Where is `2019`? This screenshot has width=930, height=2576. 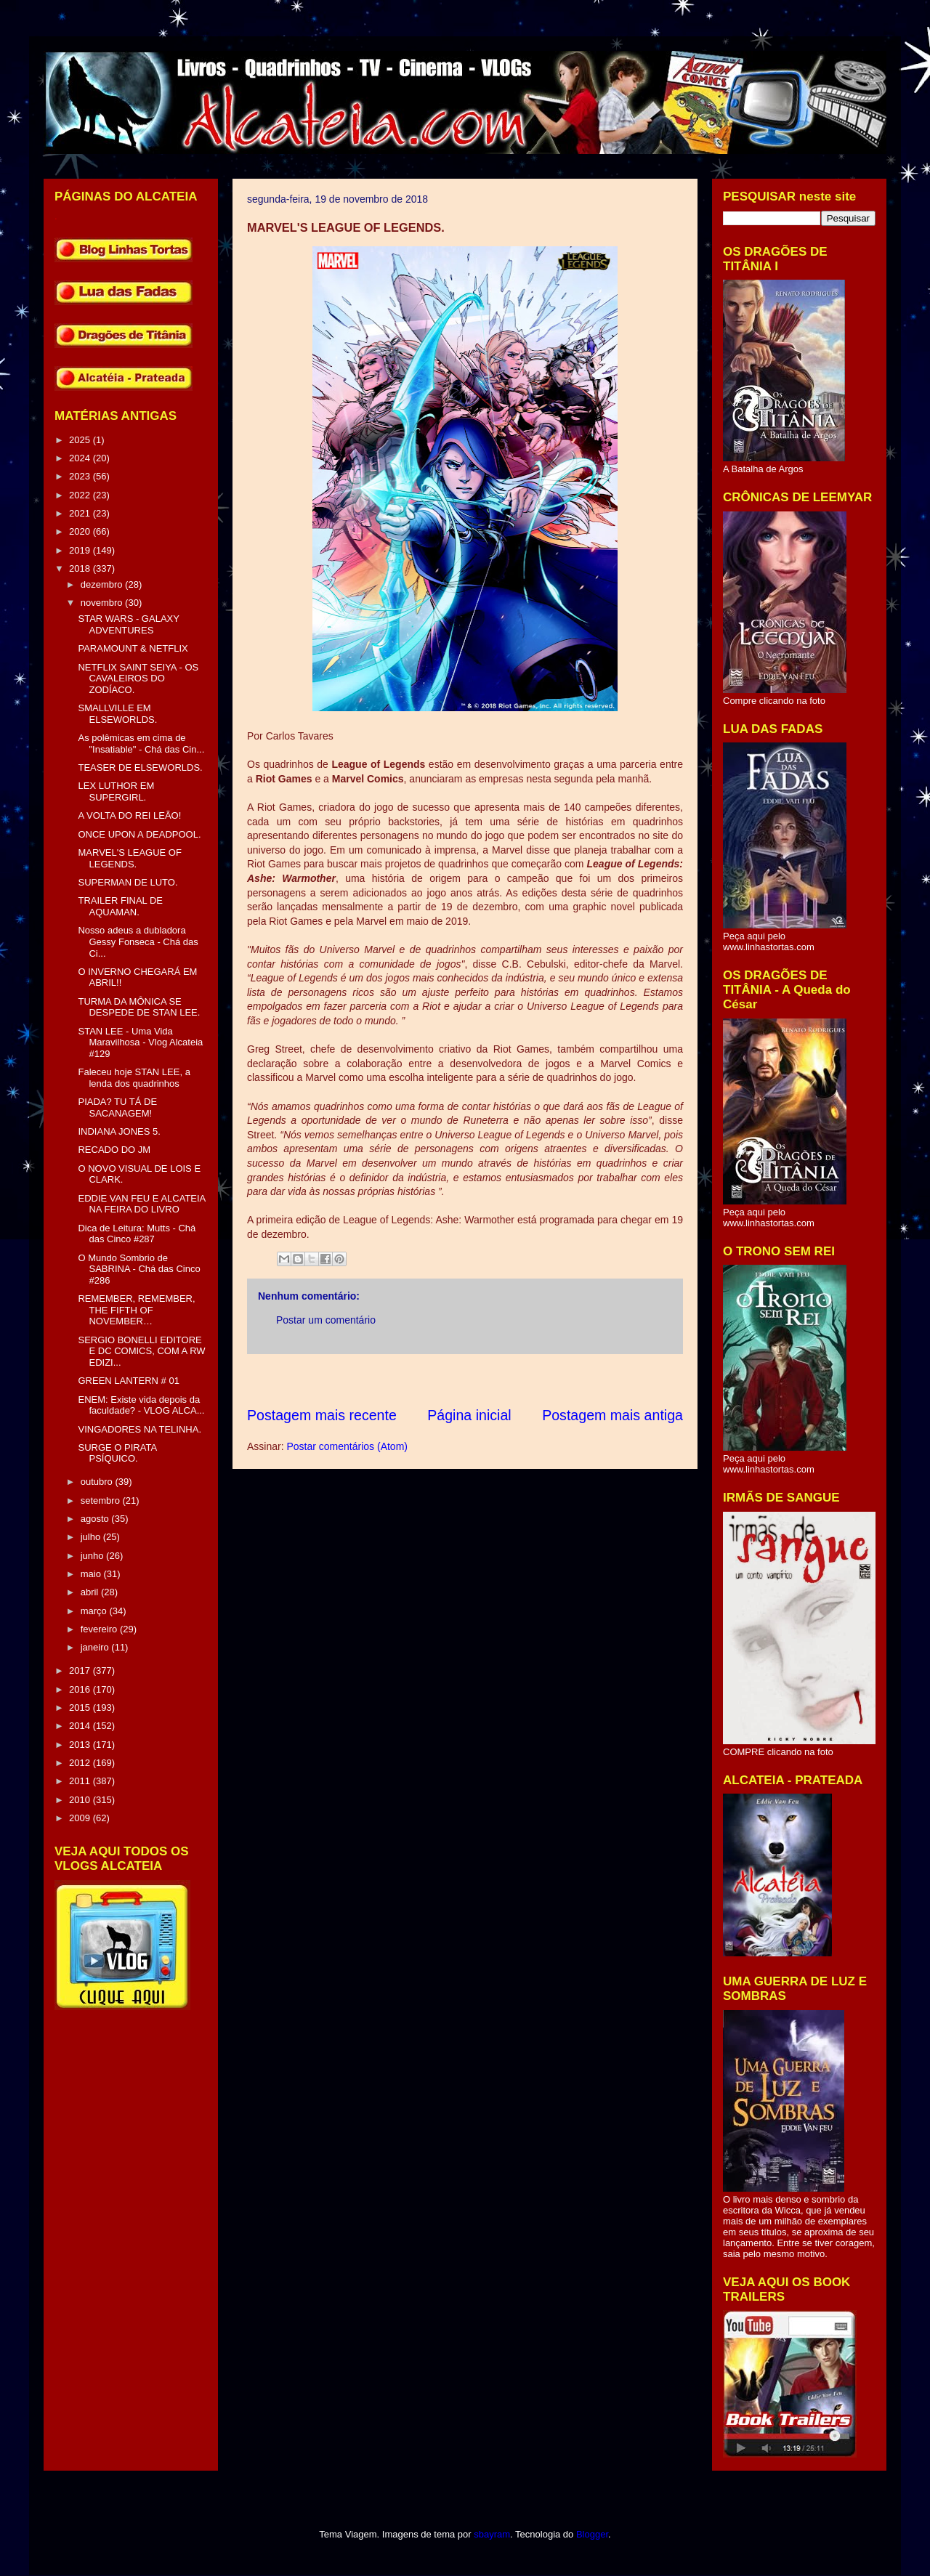
2019 is located at coordinates (81, 550).